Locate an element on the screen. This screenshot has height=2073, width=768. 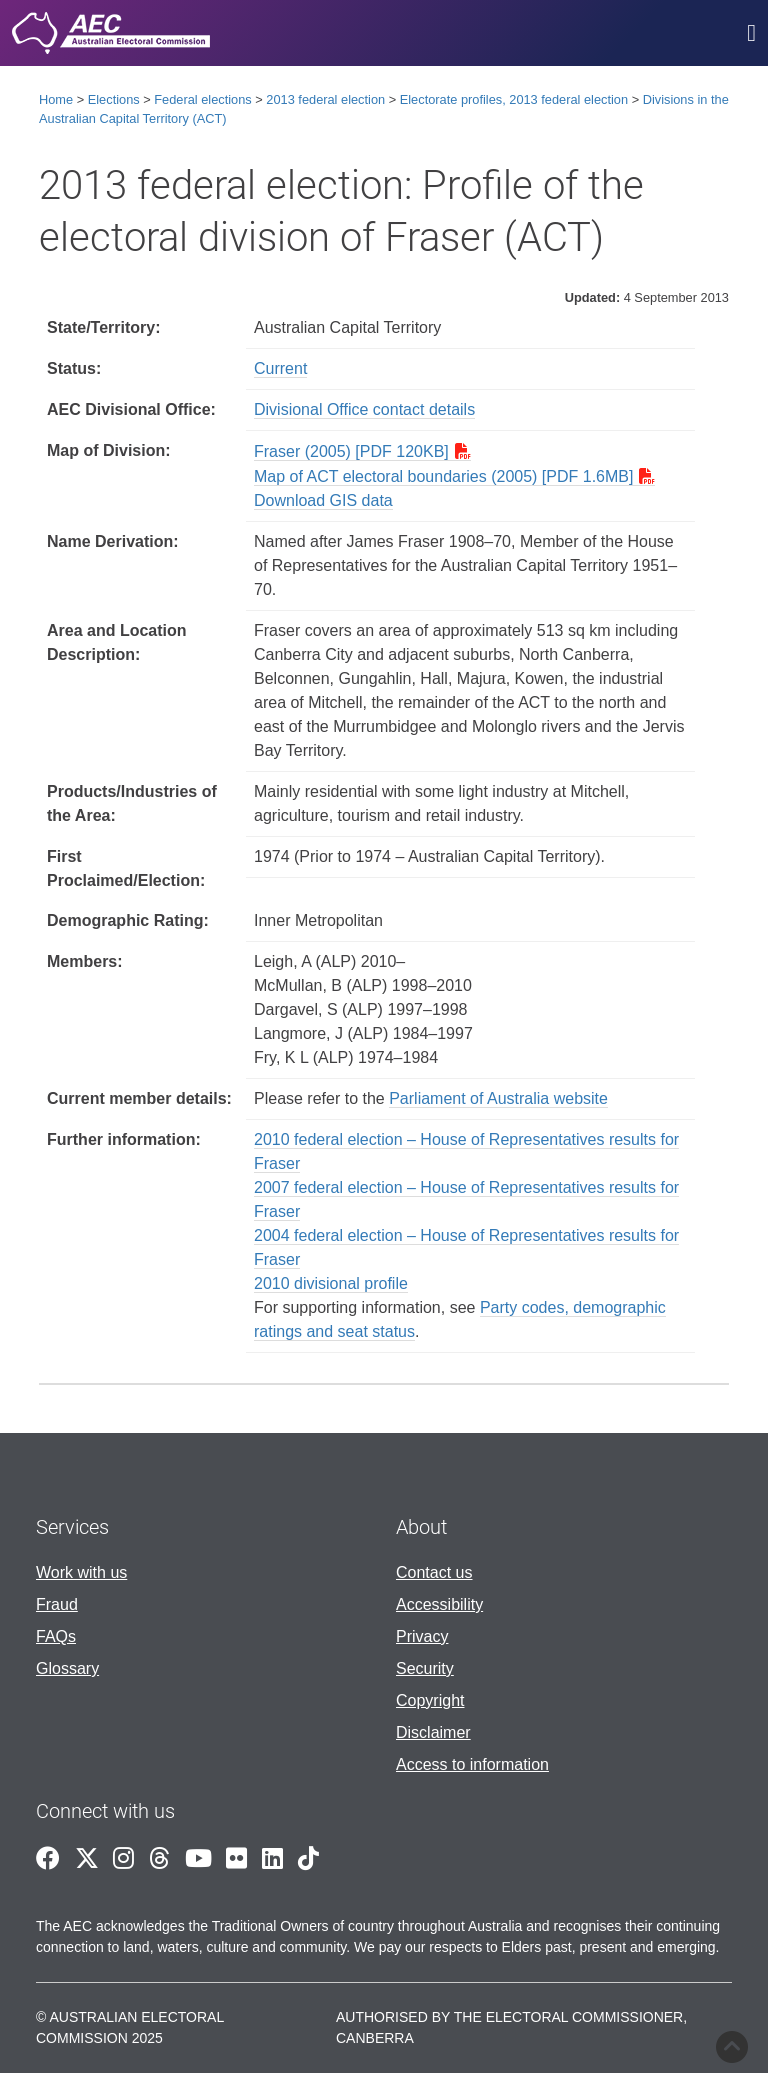
2010 divisional profile is located at coordinates (331, 1283).